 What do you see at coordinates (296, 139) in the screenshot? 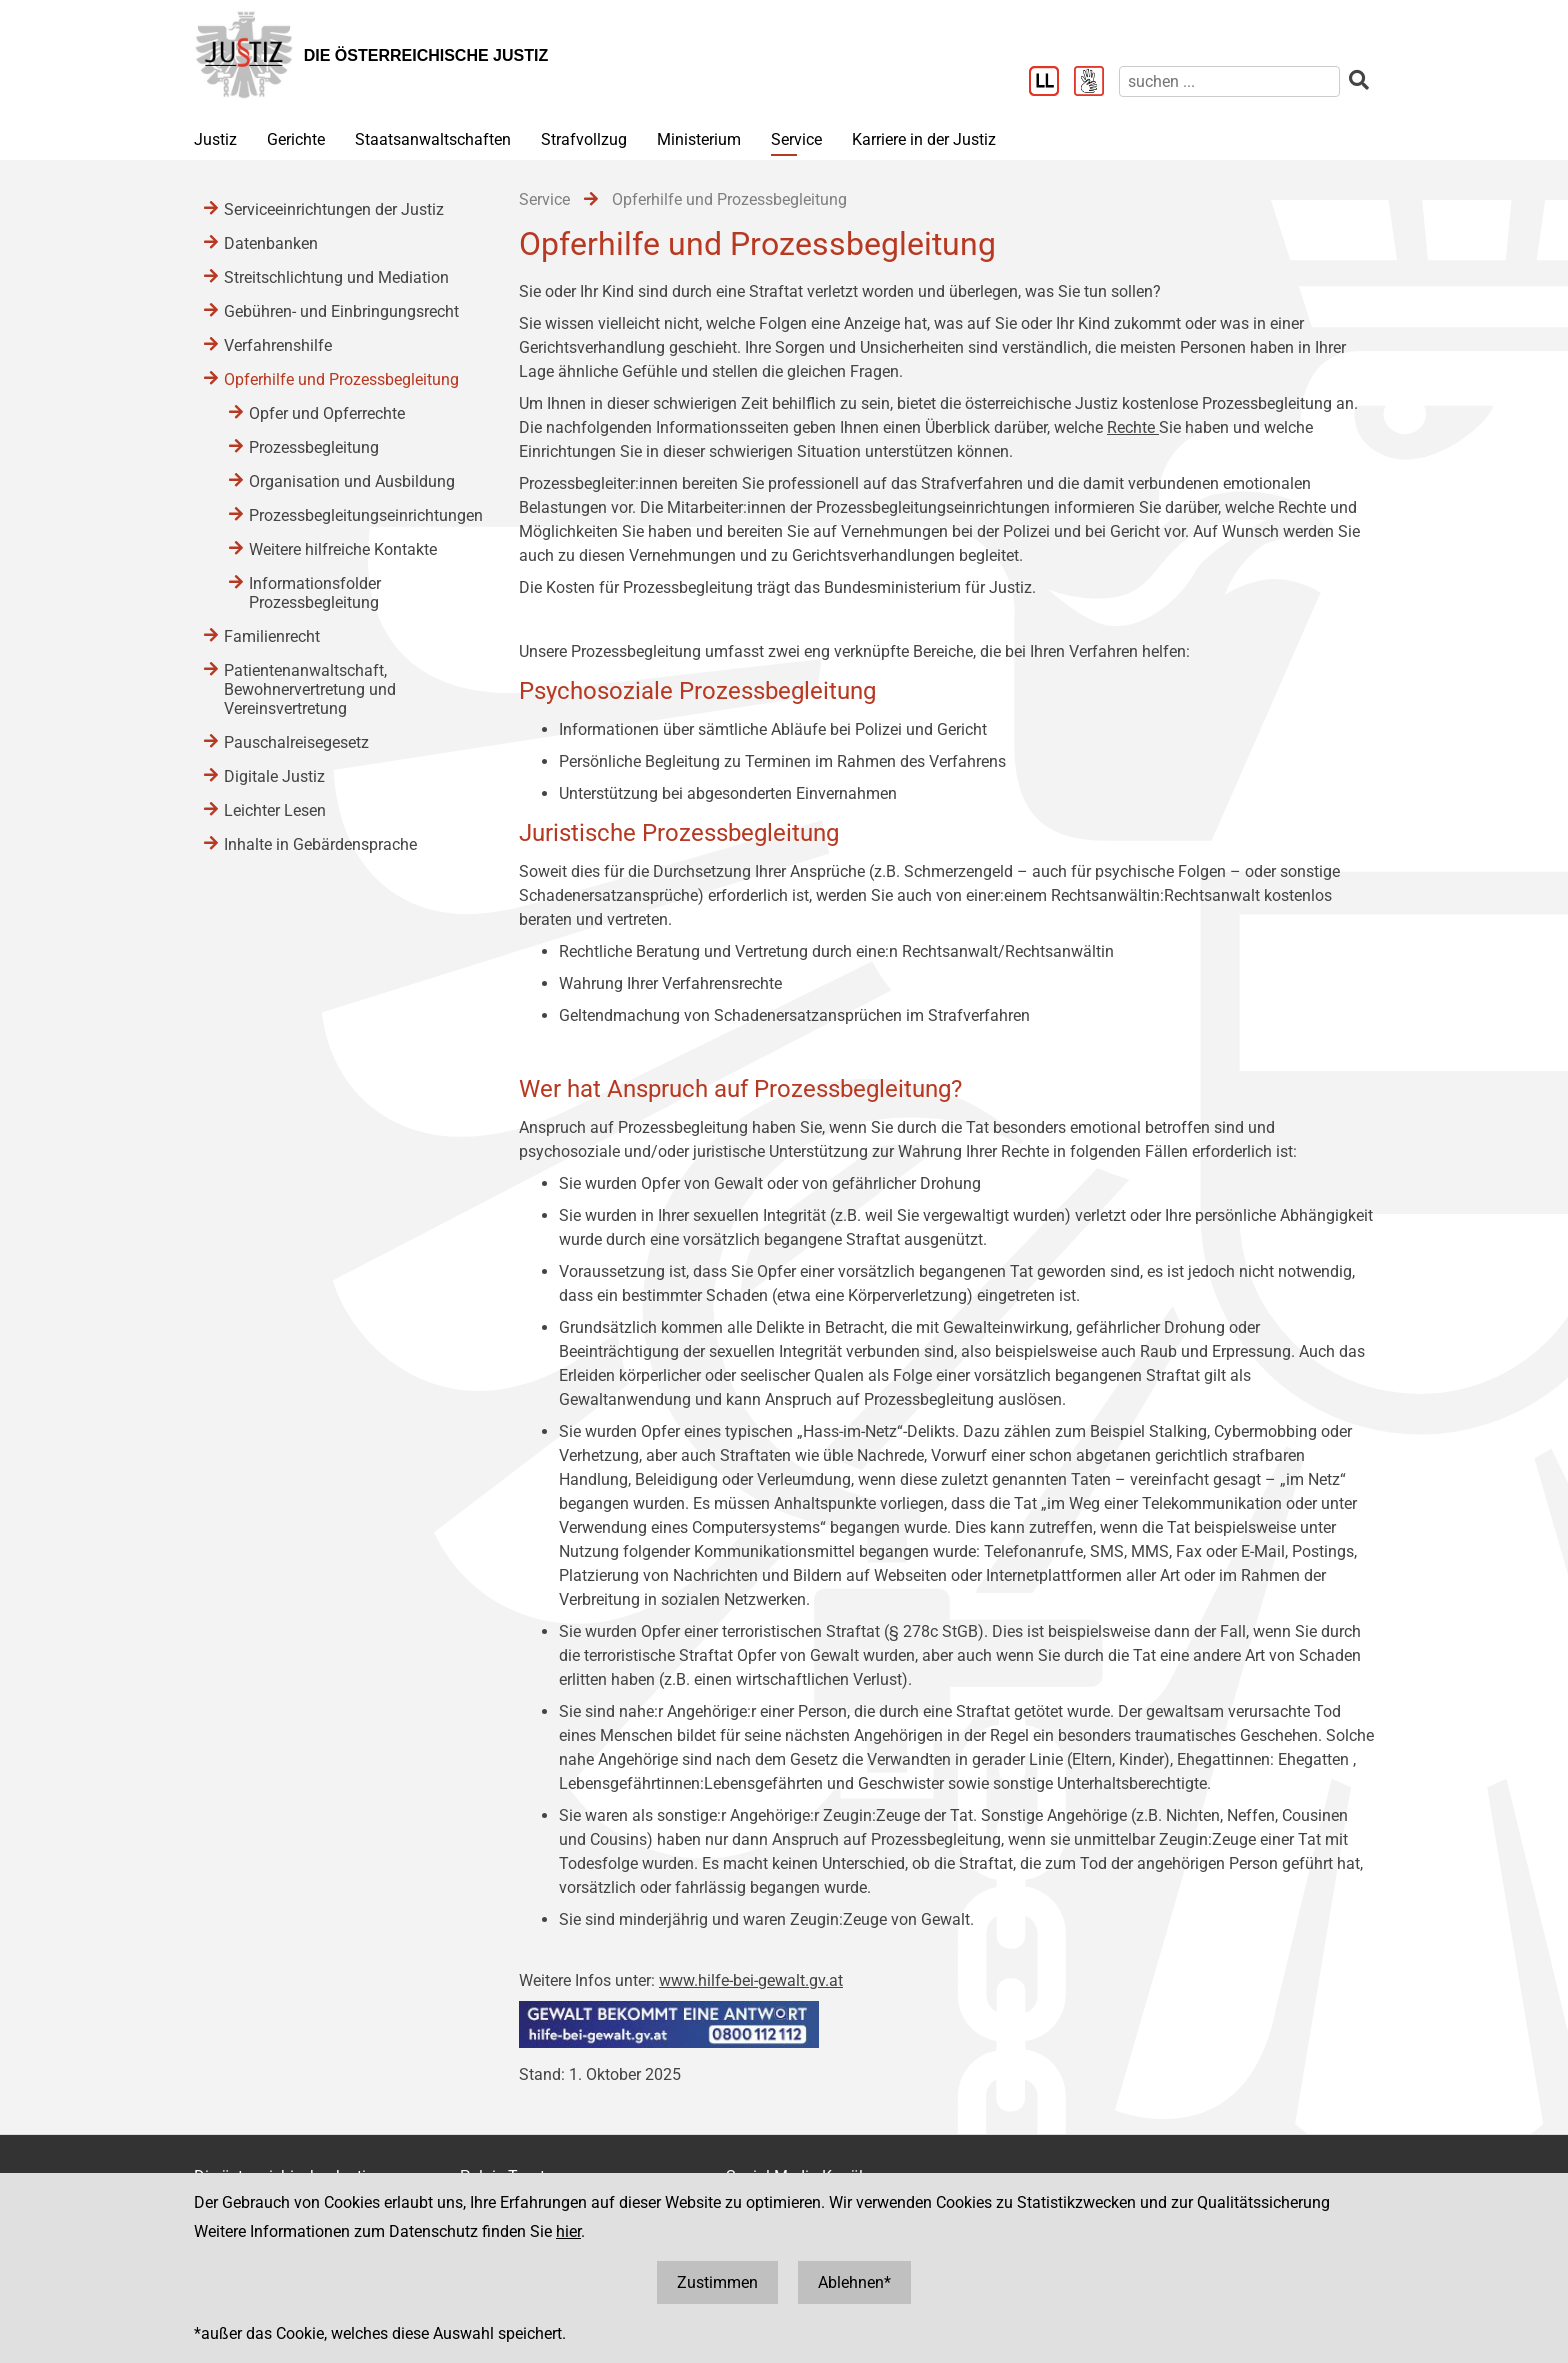
I see `Gerichte` at bounding box center [296, 139].